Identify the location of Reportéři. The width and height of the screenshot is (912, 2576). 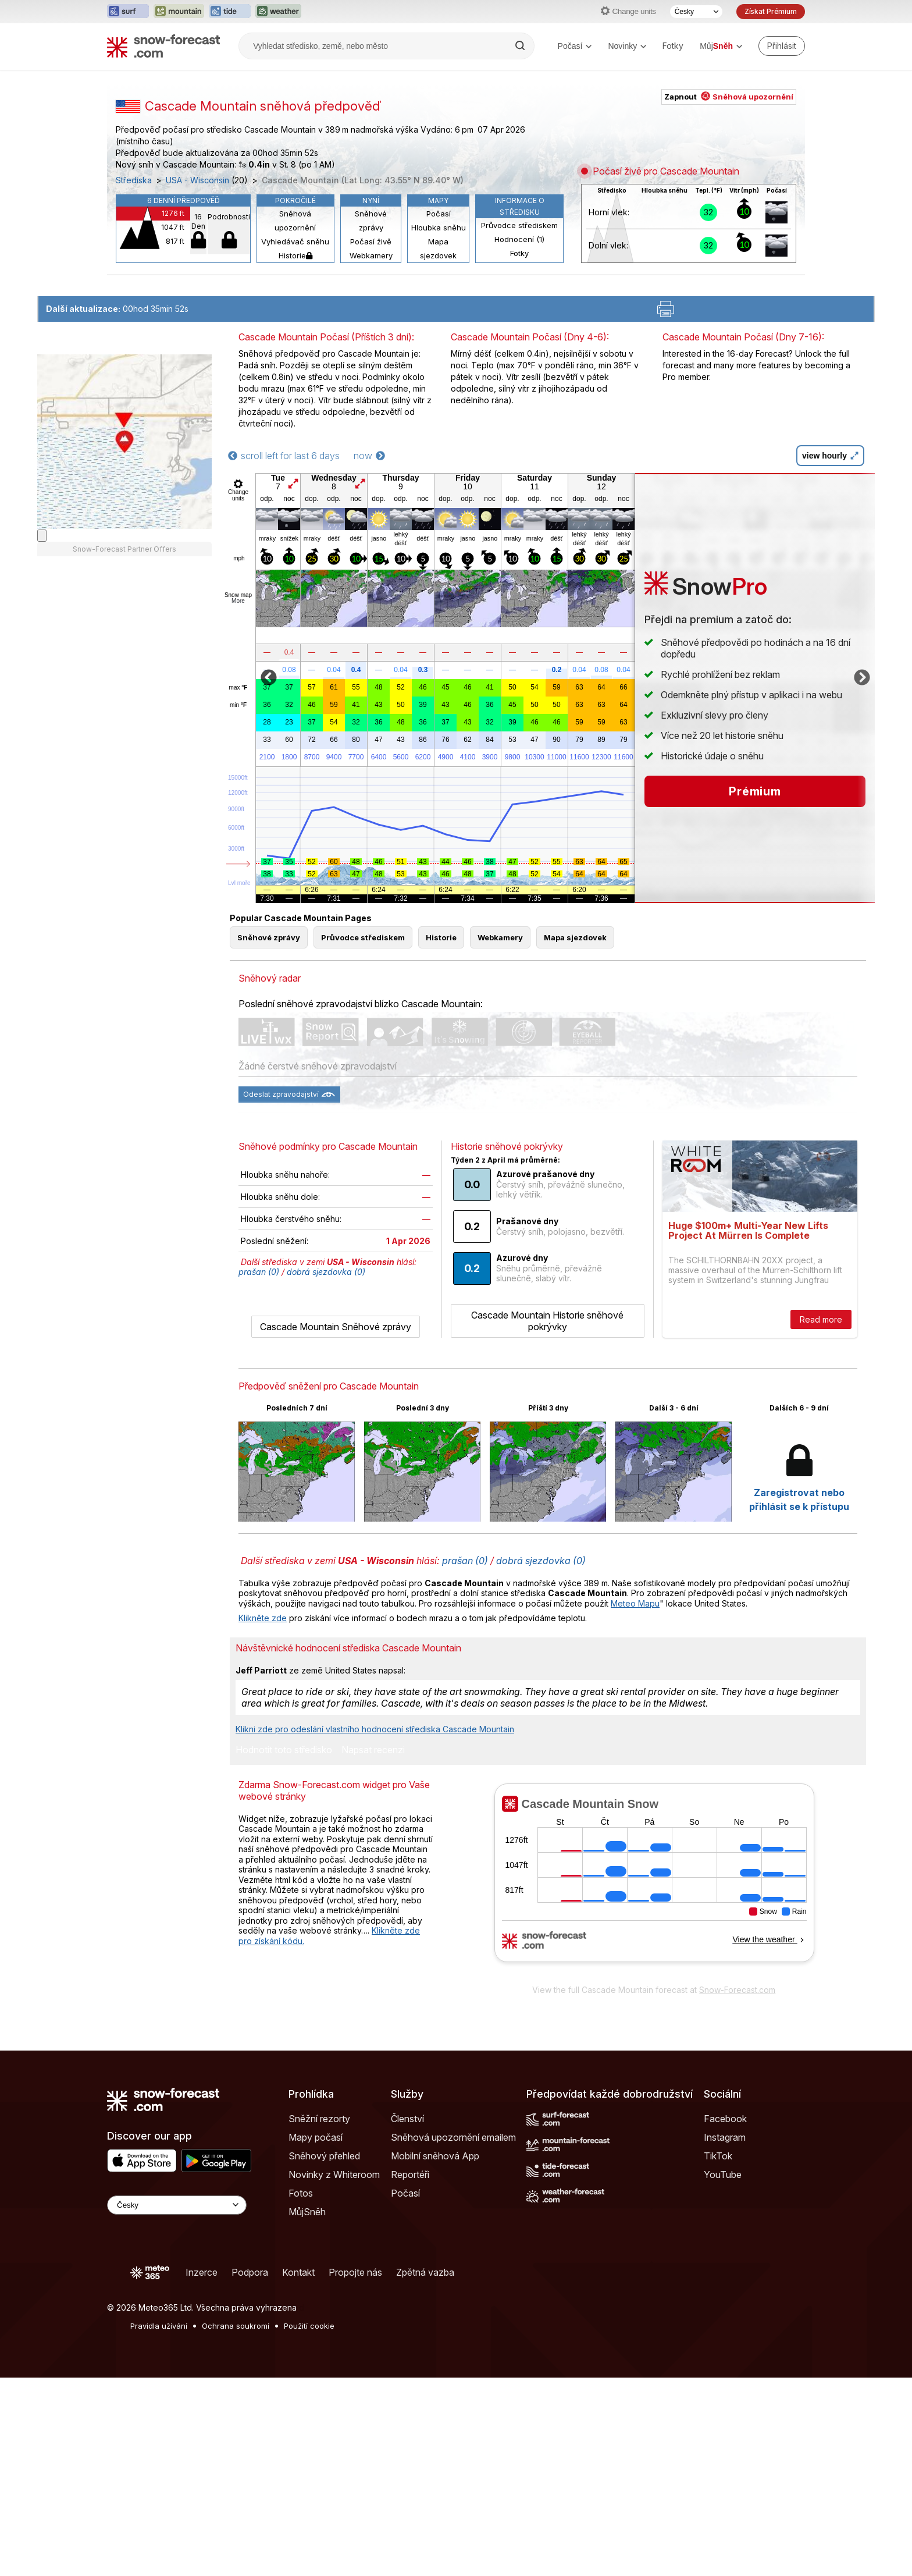
(410, 2174).